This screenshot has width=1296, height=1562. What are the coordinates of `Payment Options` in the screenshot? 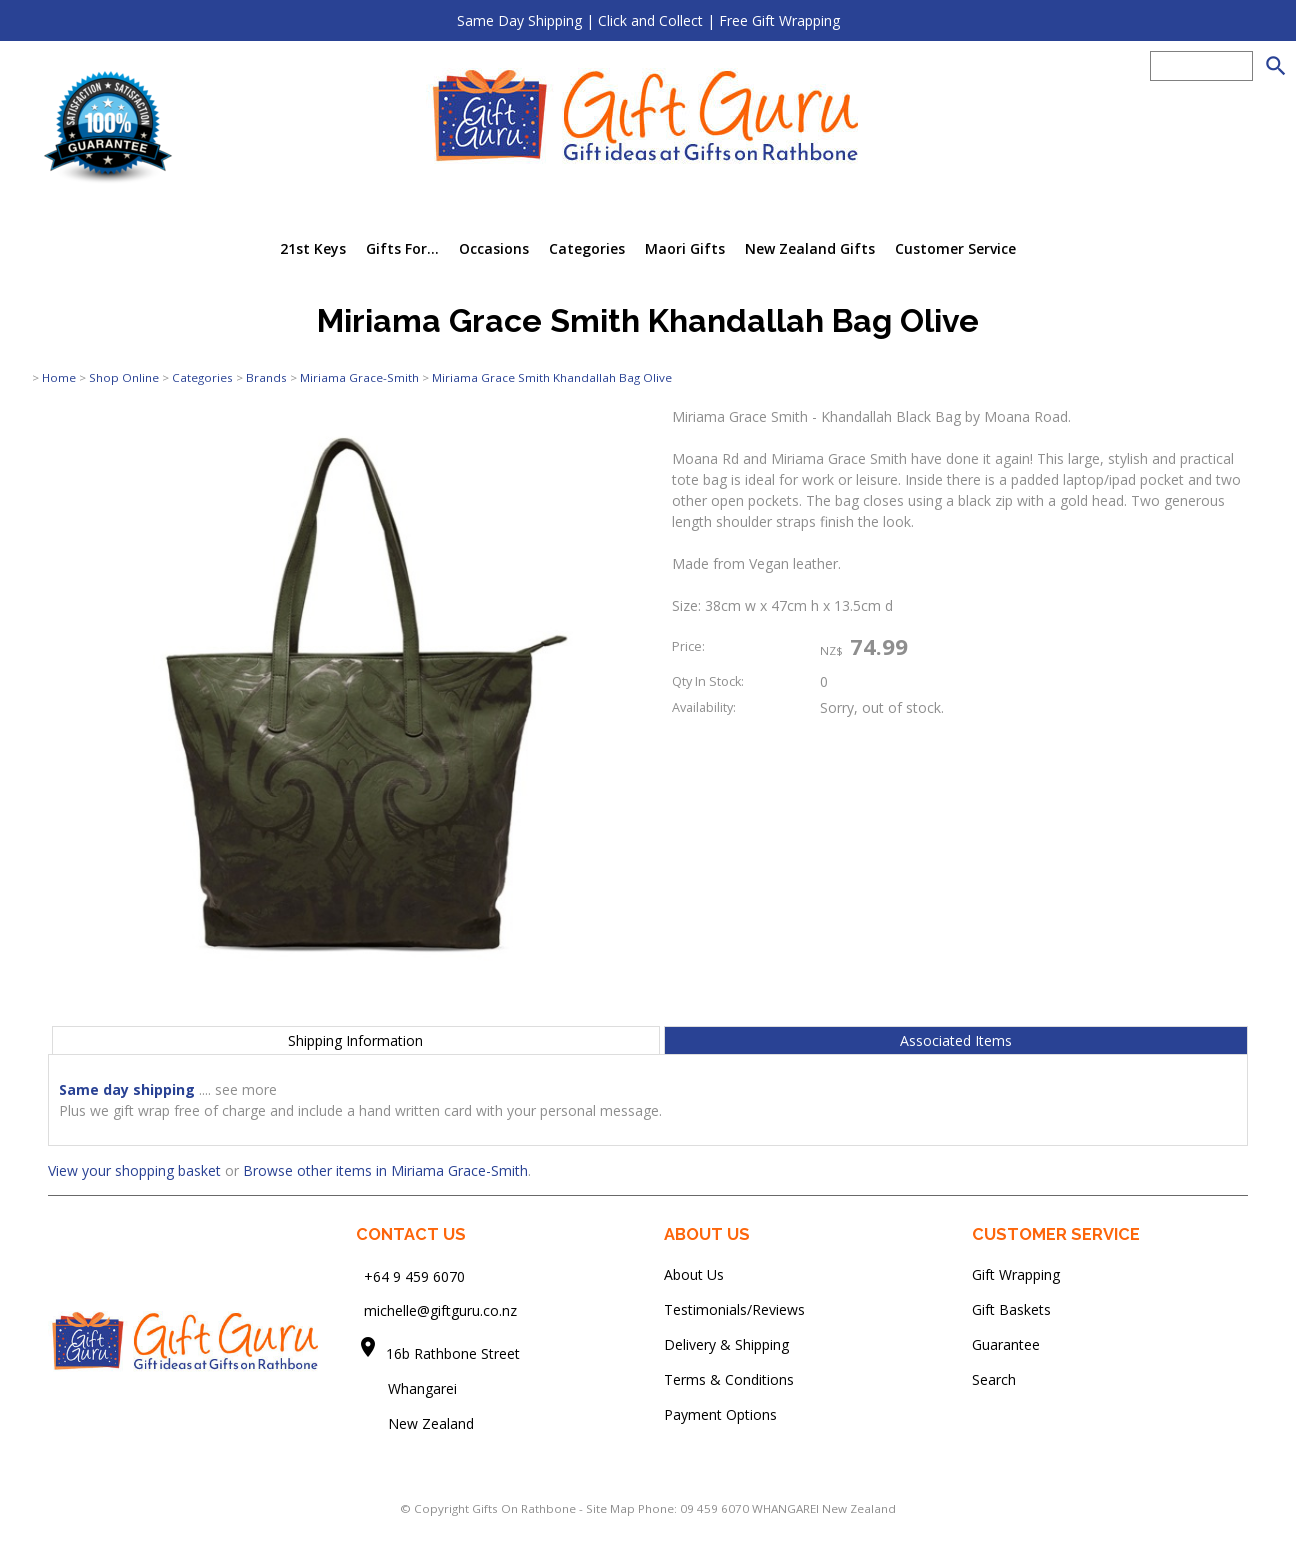 It's located at (720, 1414).